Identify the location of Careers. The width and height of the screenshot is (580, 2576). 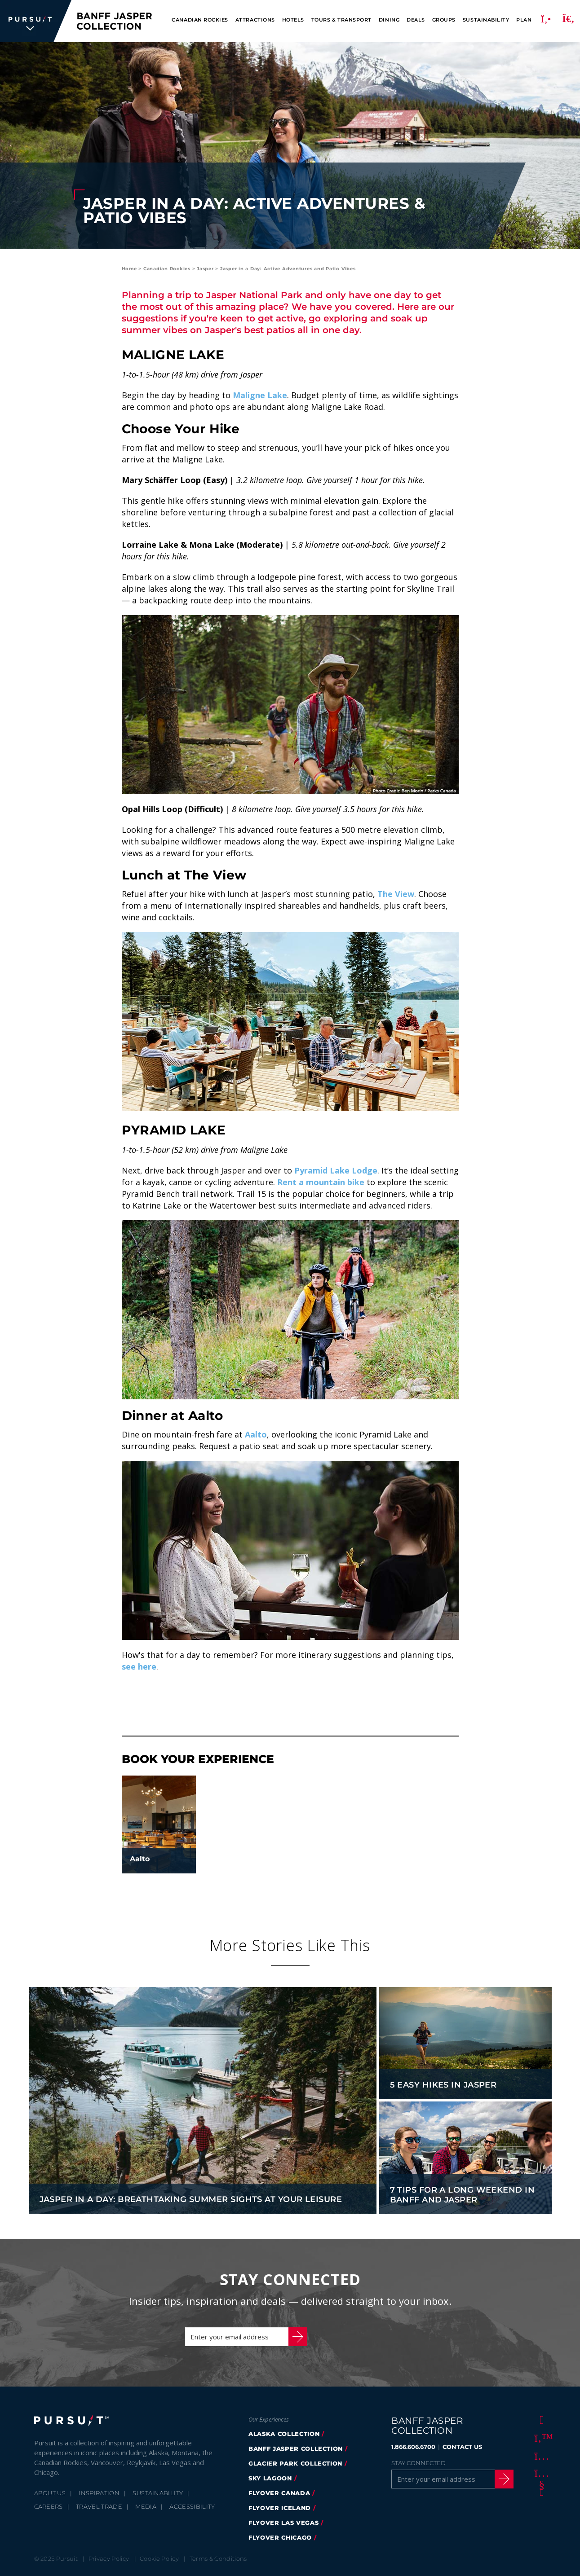
(48, 2506).